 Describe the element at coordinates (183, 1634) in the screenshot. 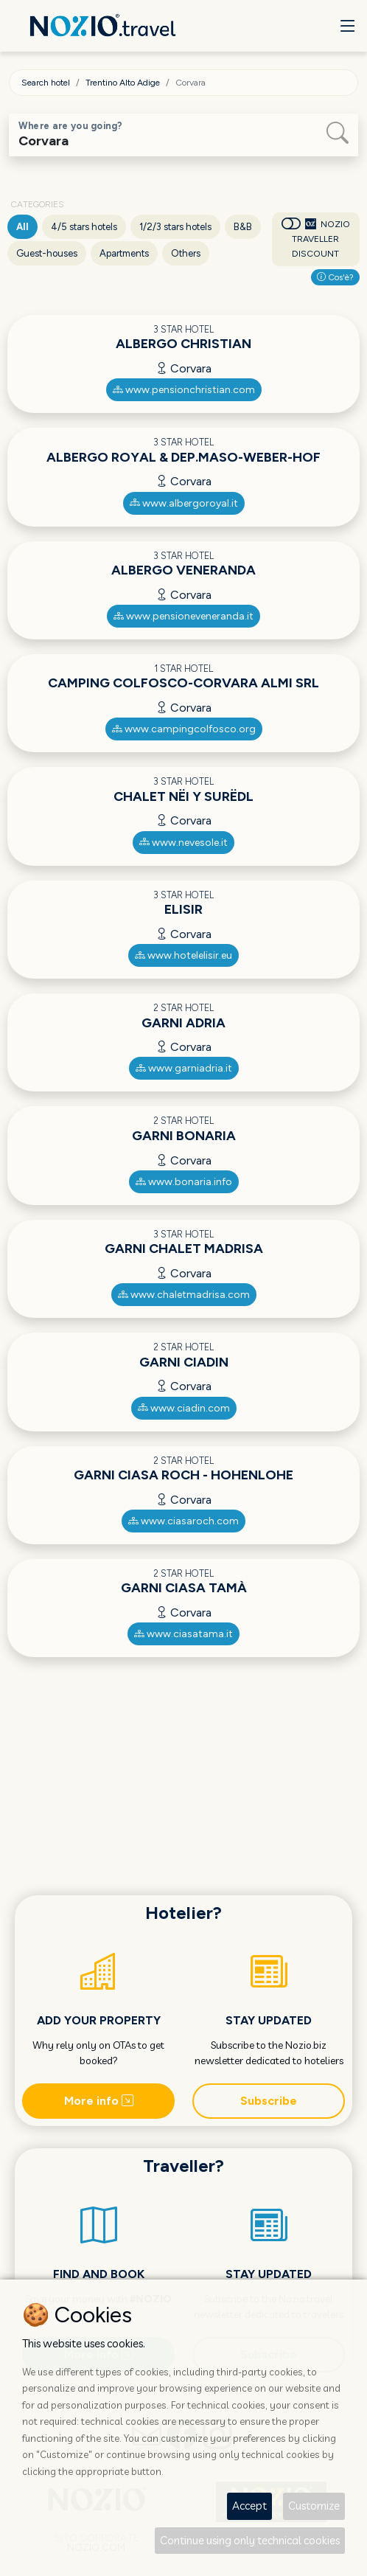

I see `www.ciasatama.it` at that location.